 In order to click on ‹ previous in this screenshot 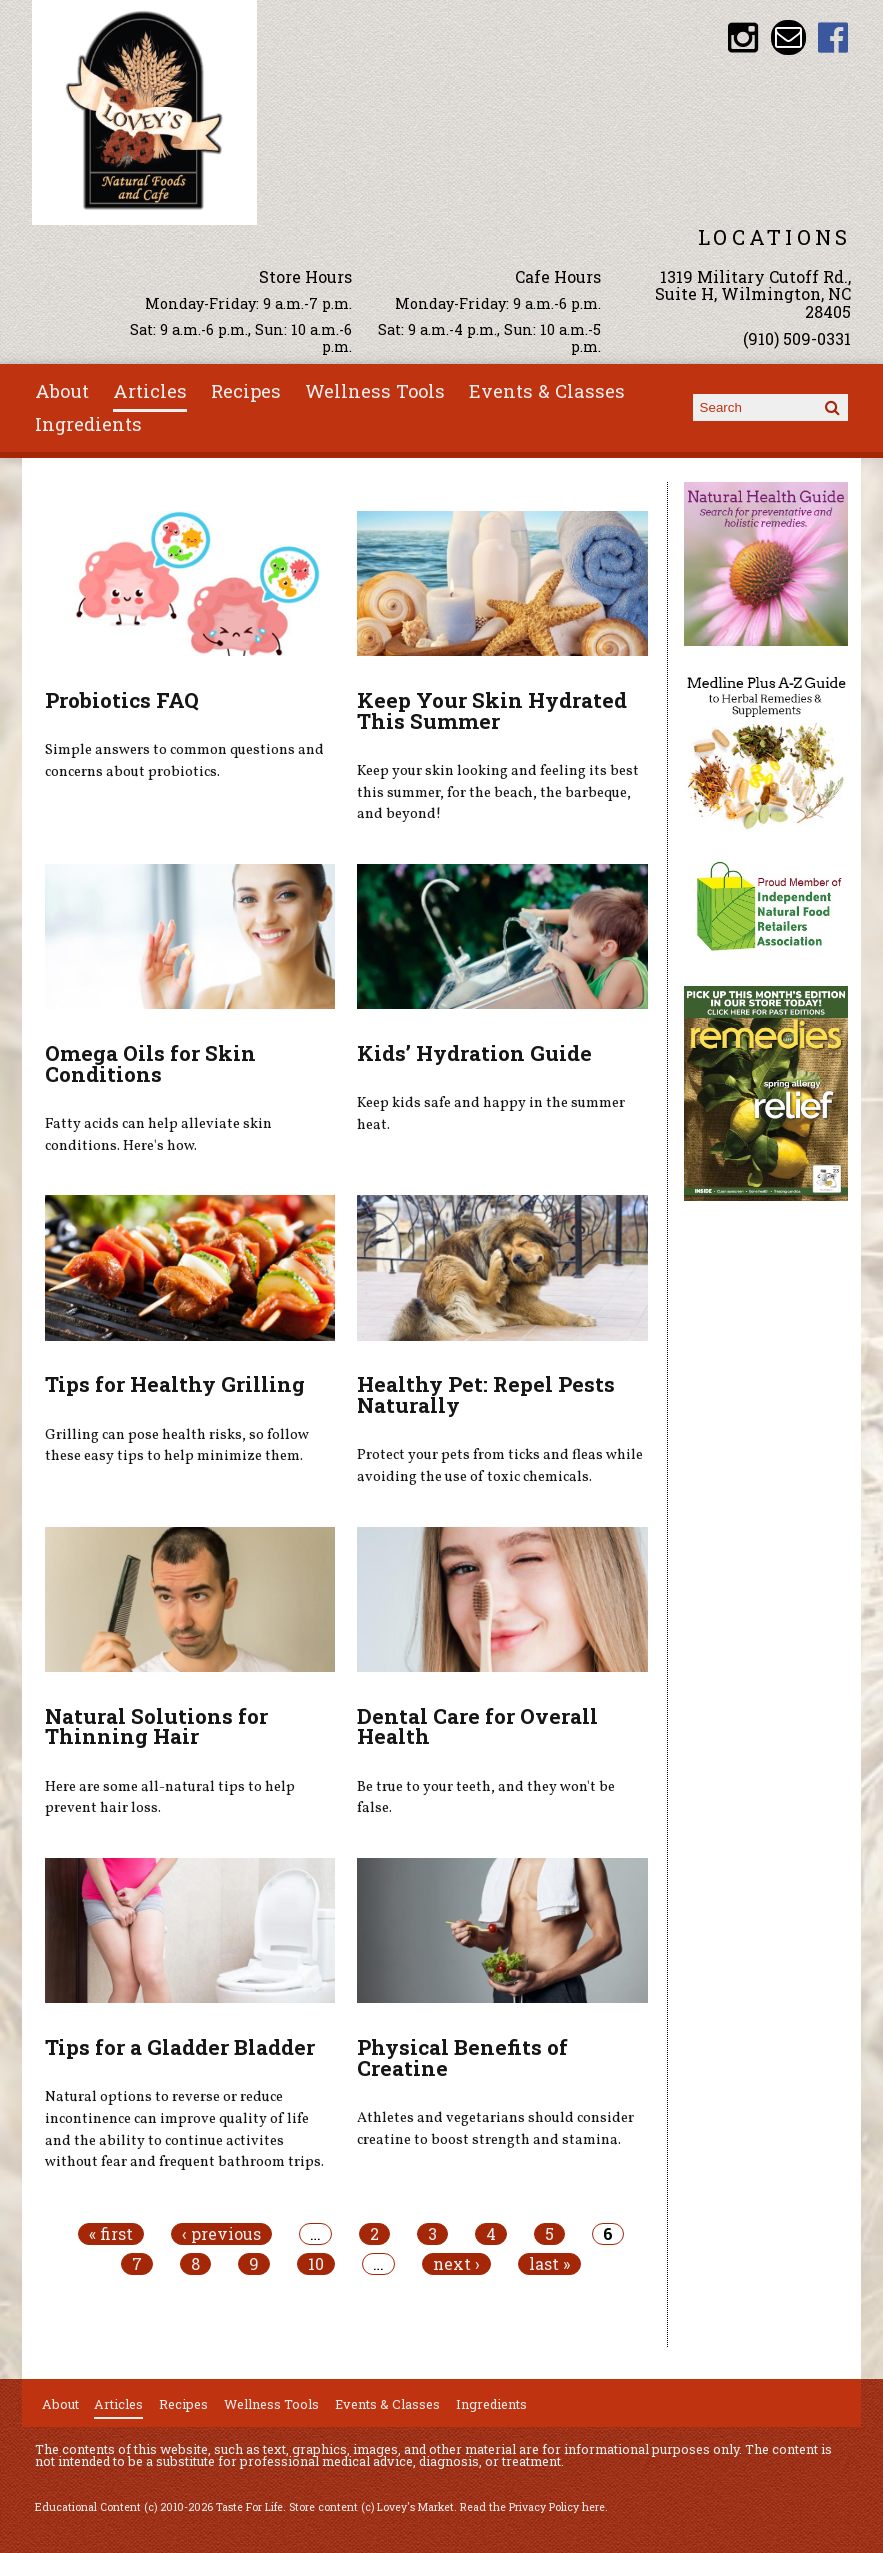, I will do `click(221, 2234)`.